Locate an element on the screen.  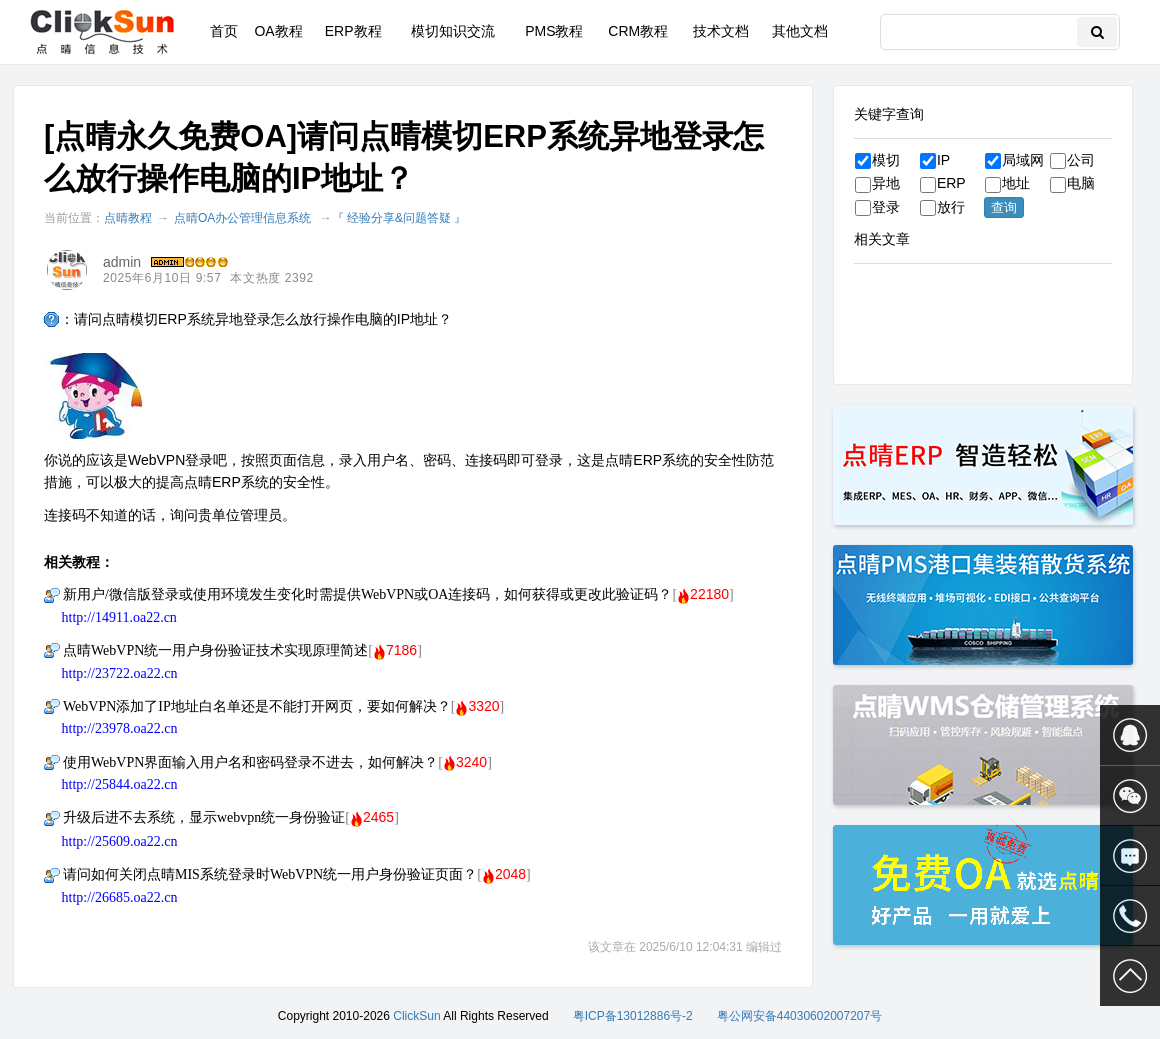
PMS教程 is located at coordinates (554, 31).